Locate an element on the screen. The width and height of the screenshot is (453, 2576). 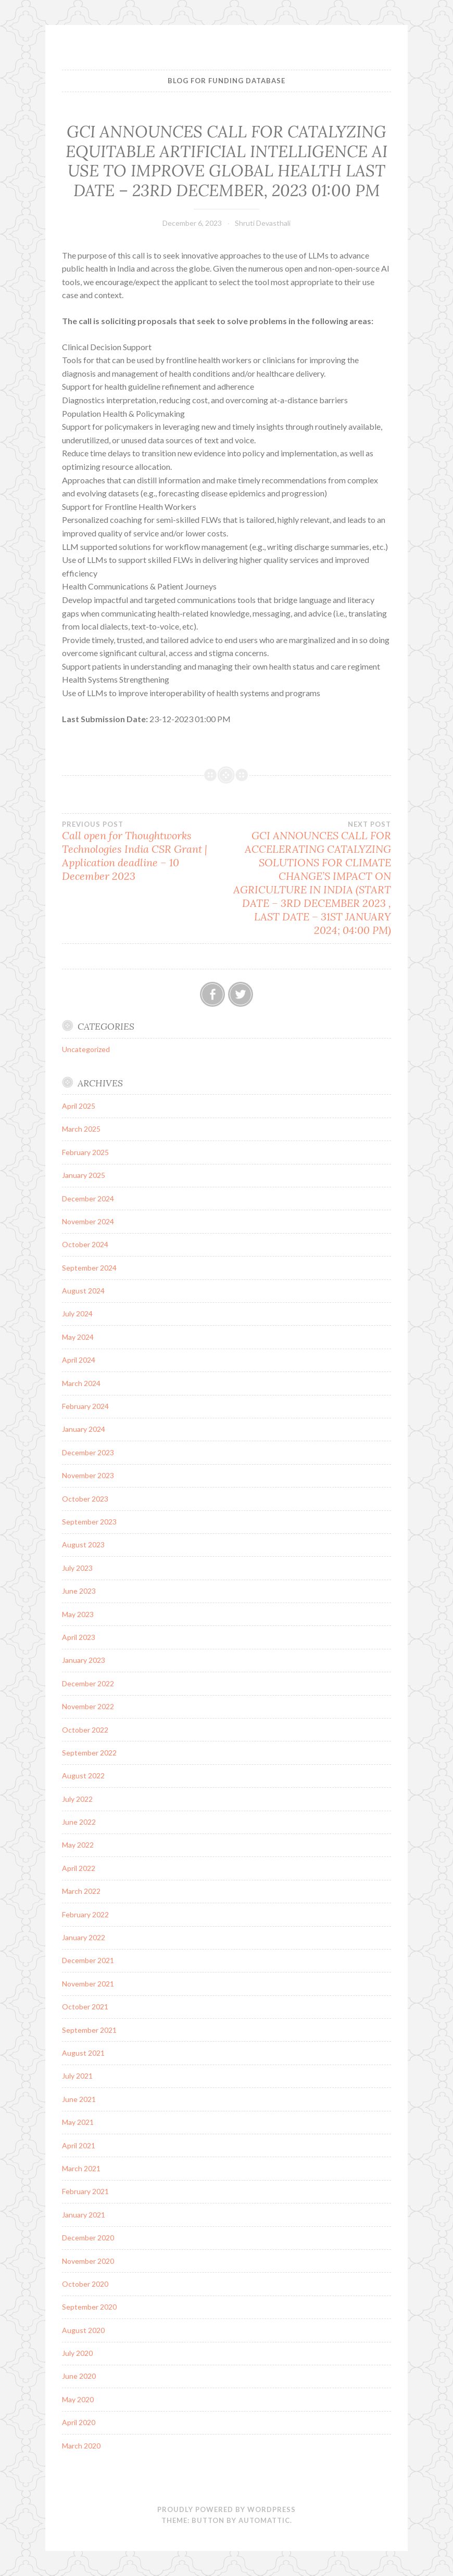
May 2024 is located at coordinates (78, 1336).